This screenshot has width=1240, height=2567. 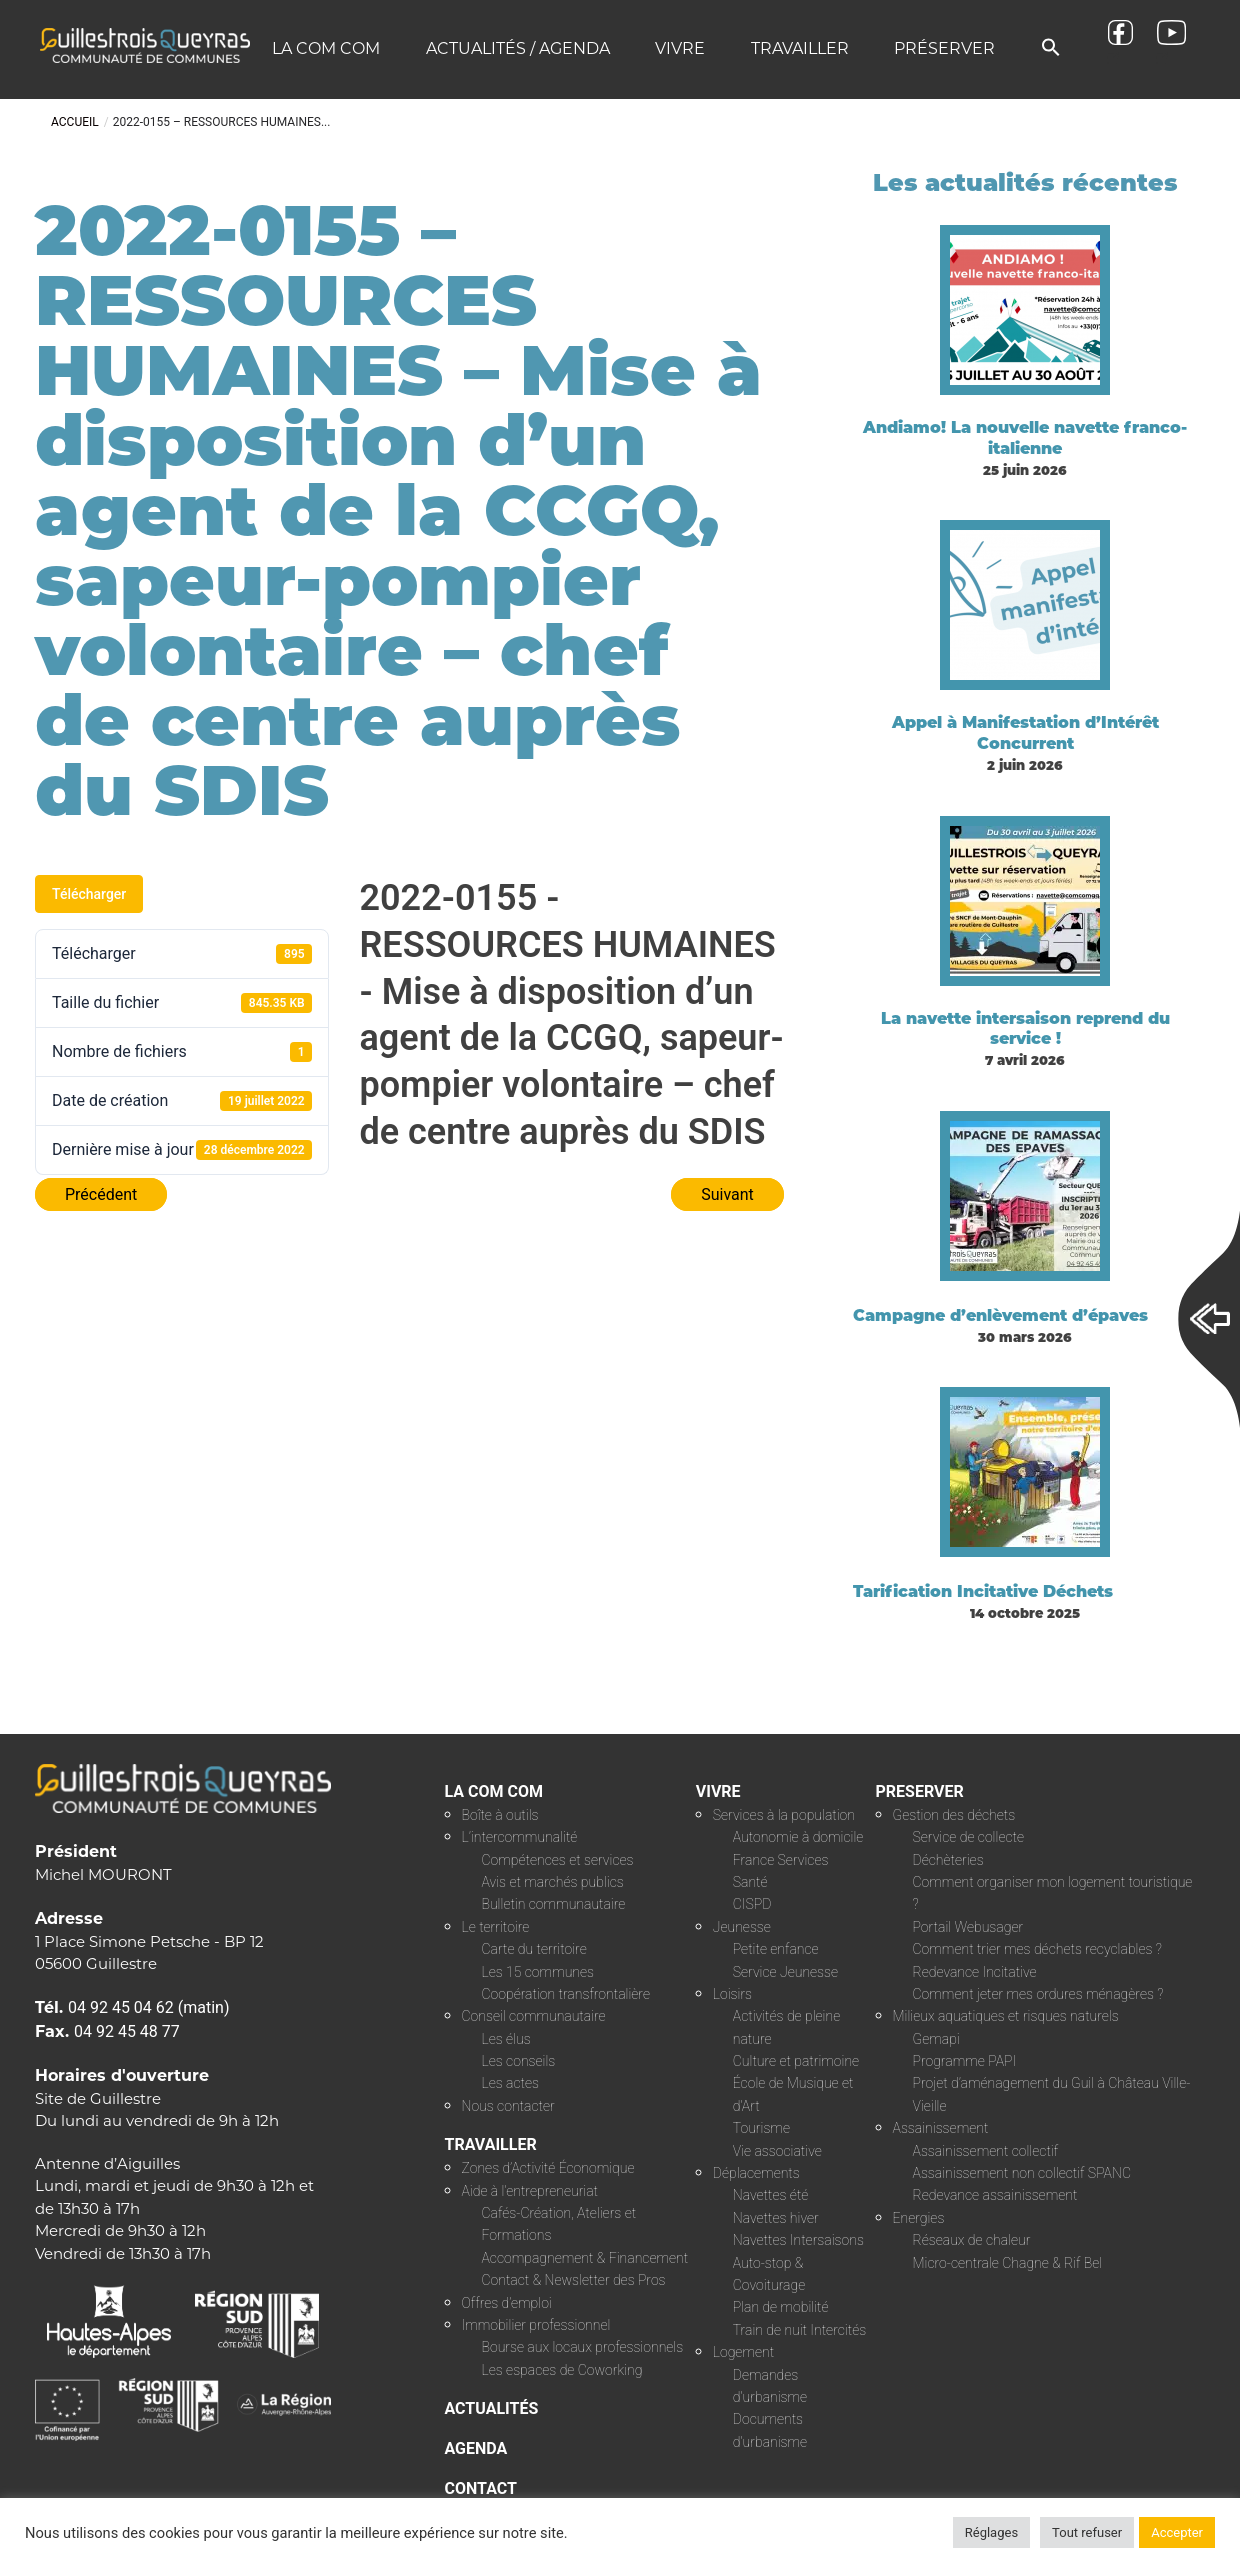 I want to click on Assainissement non collectif SPANC, so click(x=1022, y=2173).